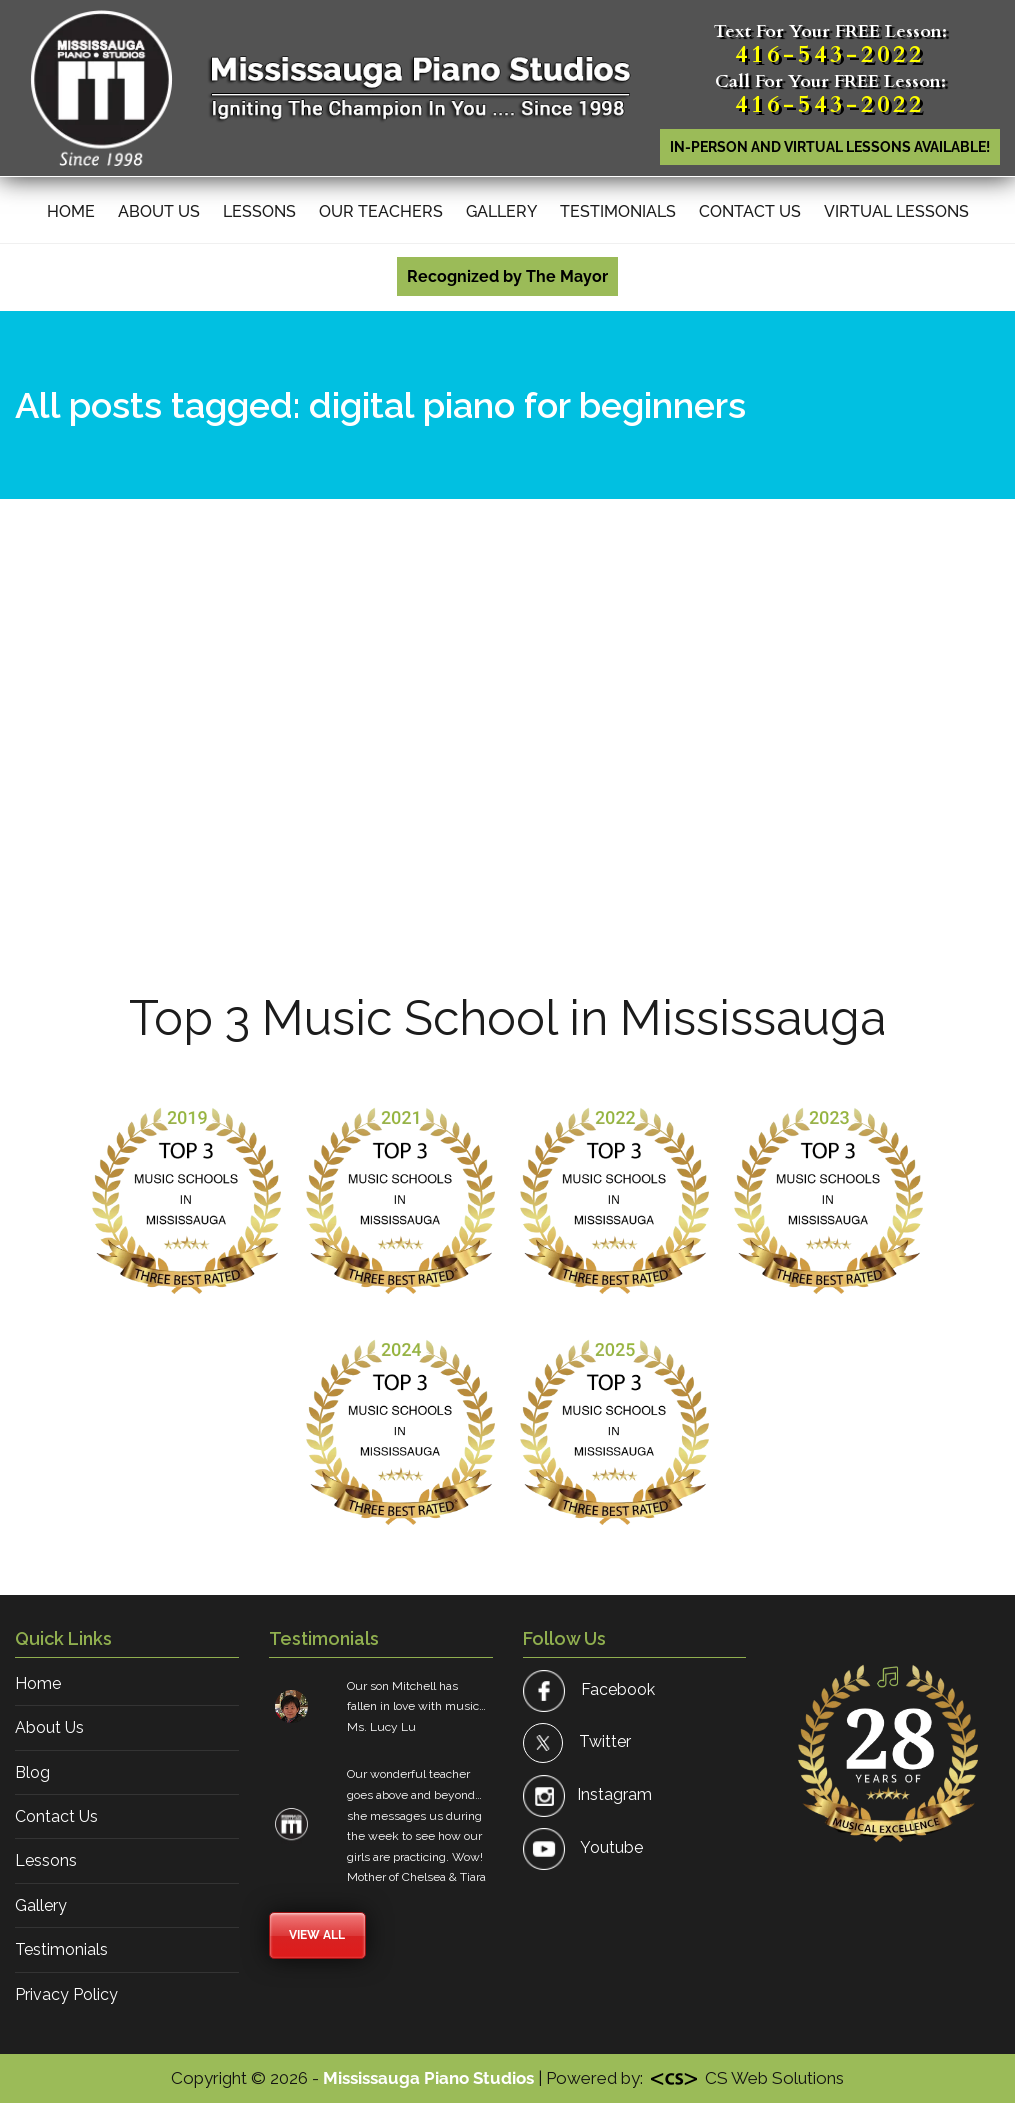 Image resolution: width=1015 pixels, height=2103 pixels. What do you see at coordinates (750, 211) in the screenshot?
I see `Contact Us` at bounding box center [750, 211].